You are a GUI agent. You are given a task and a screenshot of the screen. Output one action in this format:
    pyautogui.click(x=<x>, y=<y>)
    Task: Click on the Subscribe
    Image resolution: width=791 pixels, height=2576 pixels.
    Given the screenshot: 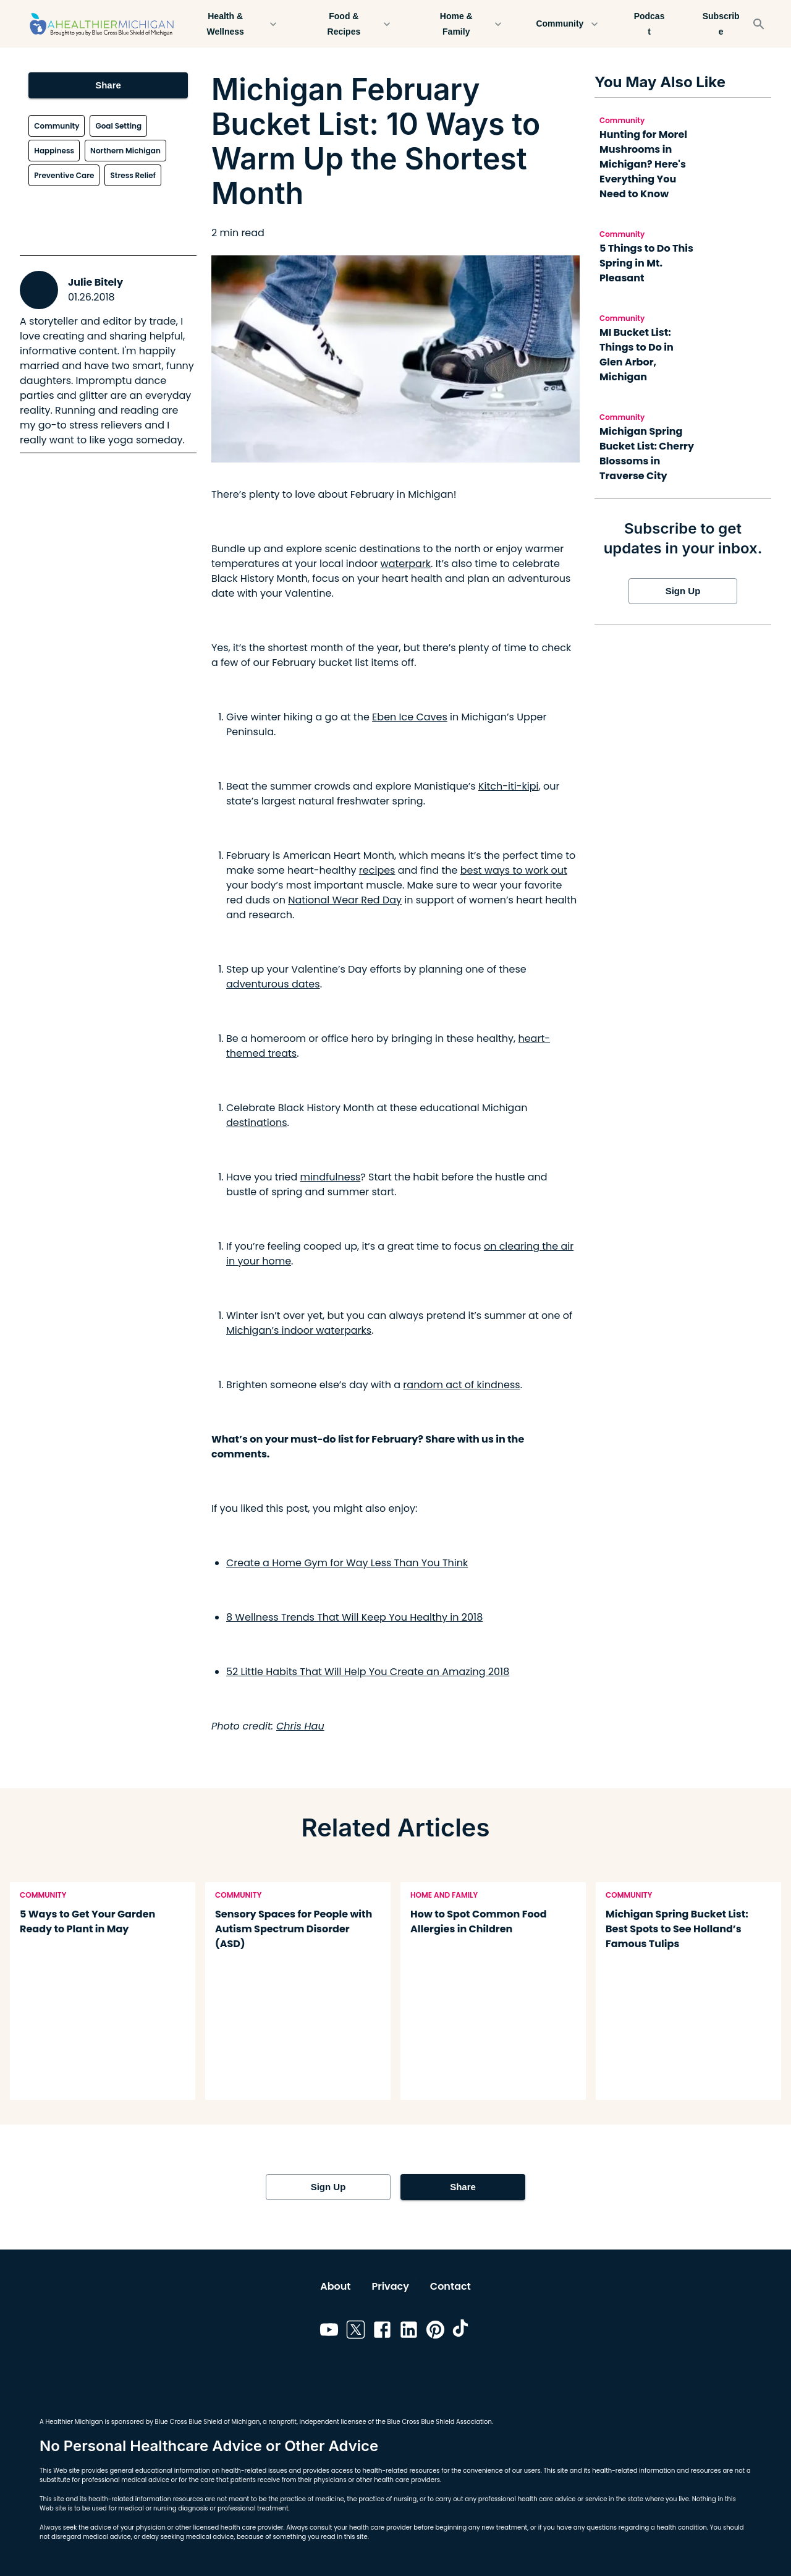 What is the action you would take?
    pyautogui.click(x=721, y=24)
    